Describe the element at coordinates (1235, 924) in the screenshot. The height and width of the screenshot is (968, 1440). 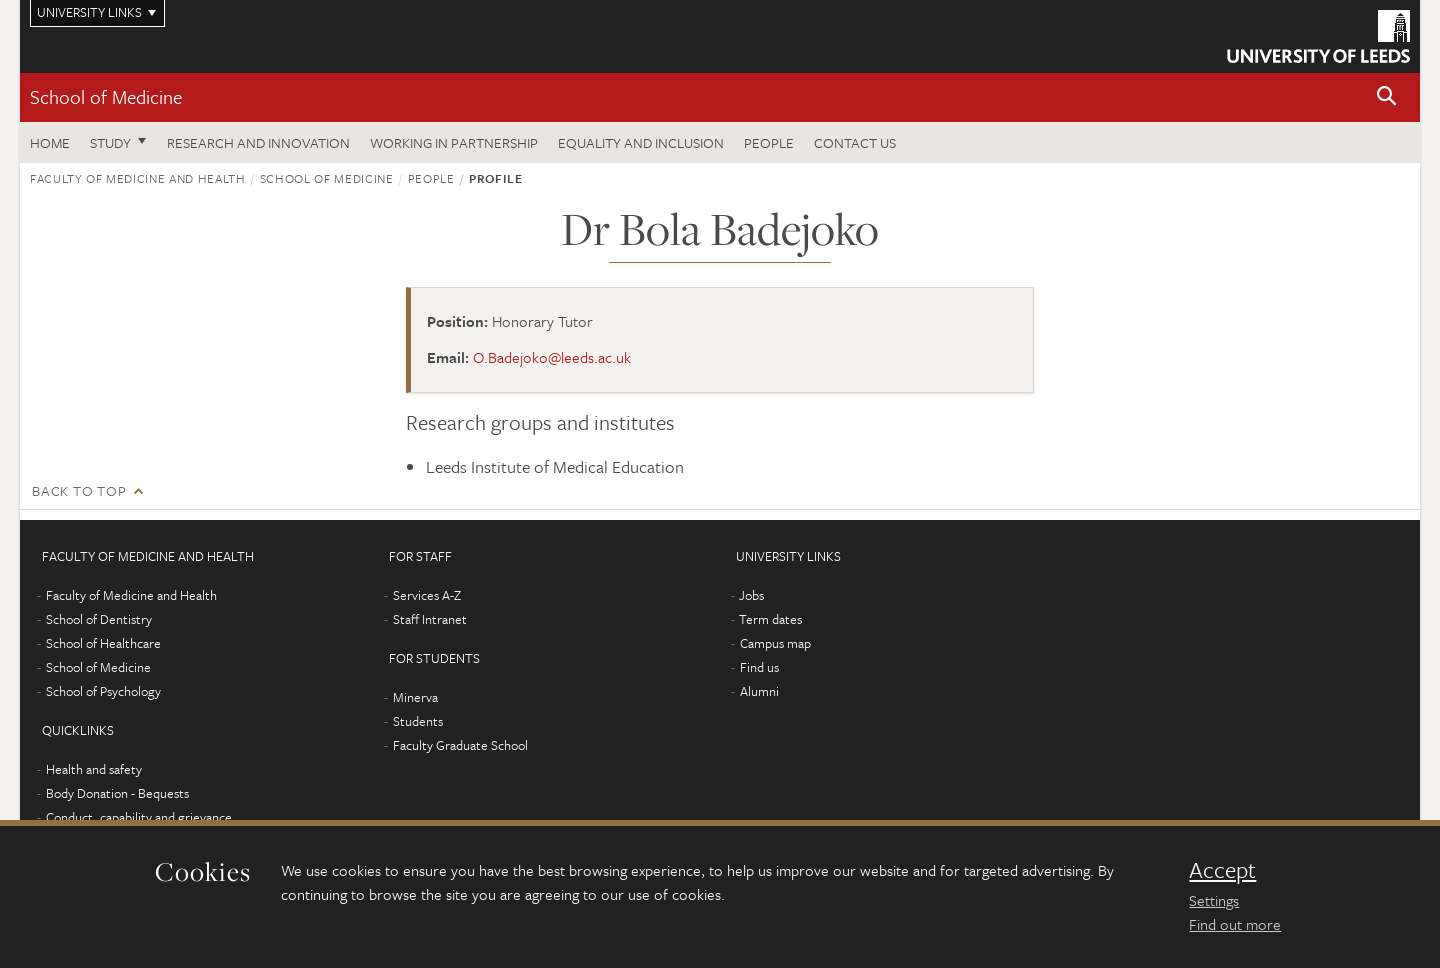
I see `Find out more [learn more about cookies]` at that location.